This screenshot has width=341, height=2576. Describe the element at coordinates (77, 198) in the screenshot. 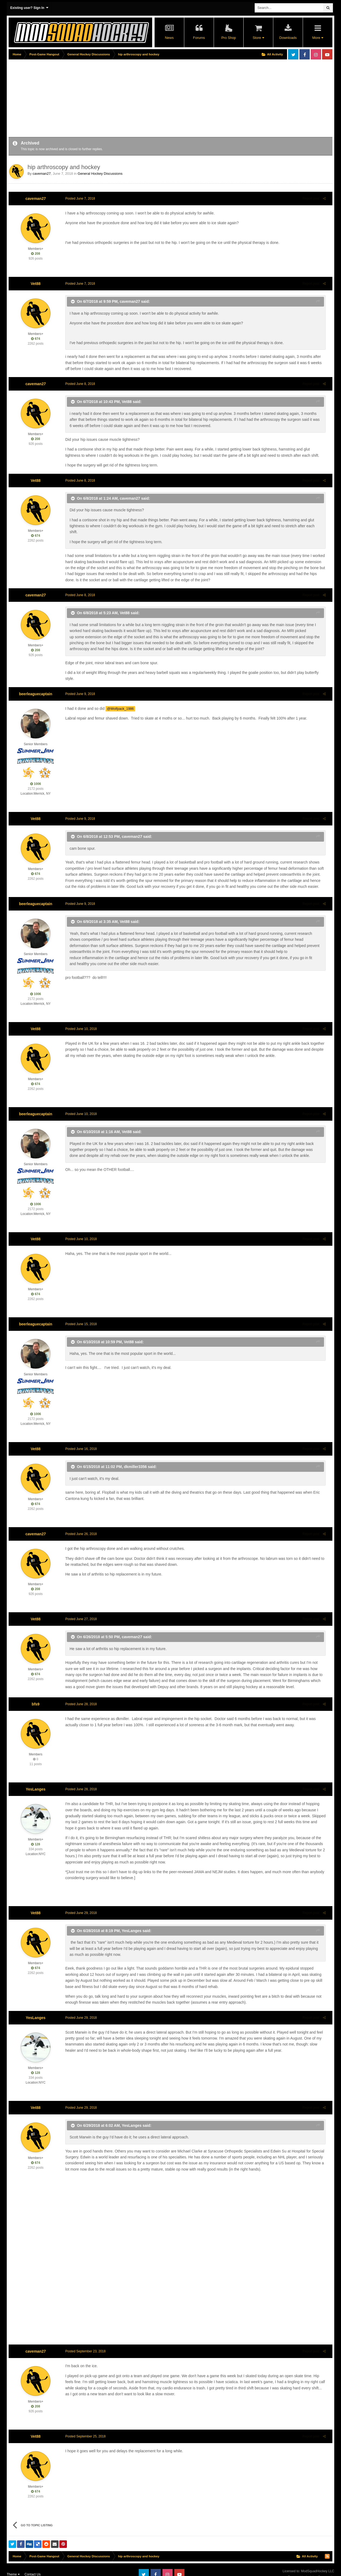

I see `Posted` at that location.